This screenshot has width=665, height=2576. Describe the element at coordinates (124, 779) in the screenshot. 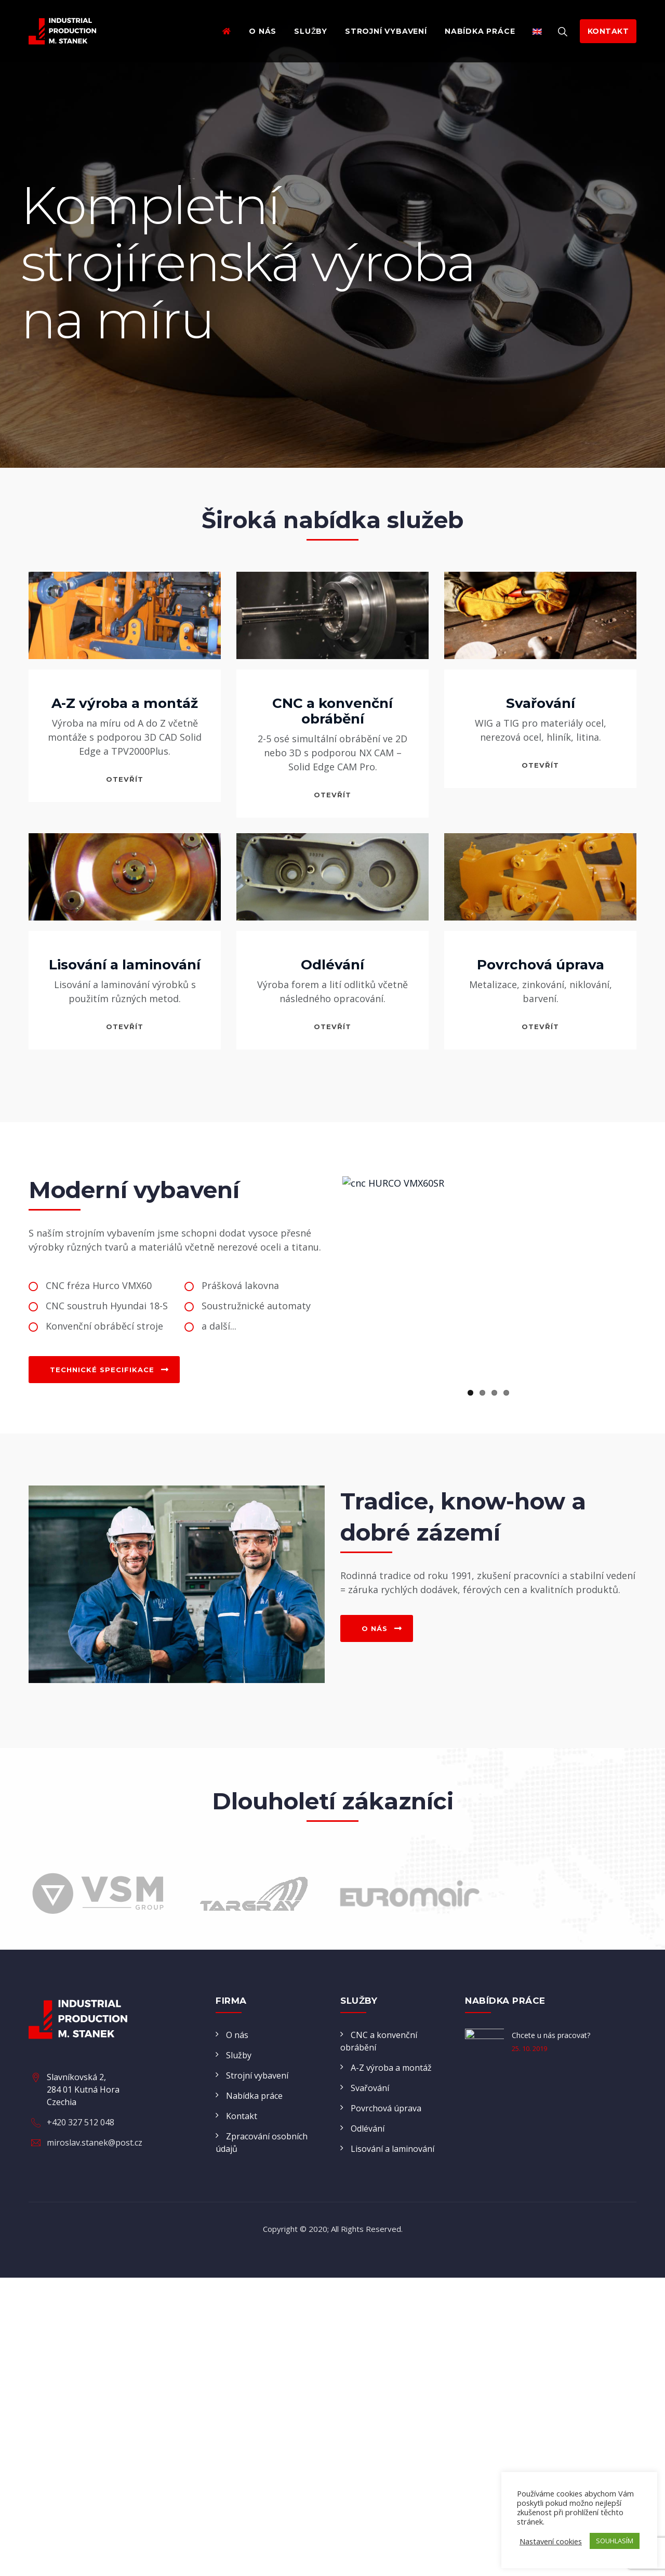

I see `otevřít` at that location.